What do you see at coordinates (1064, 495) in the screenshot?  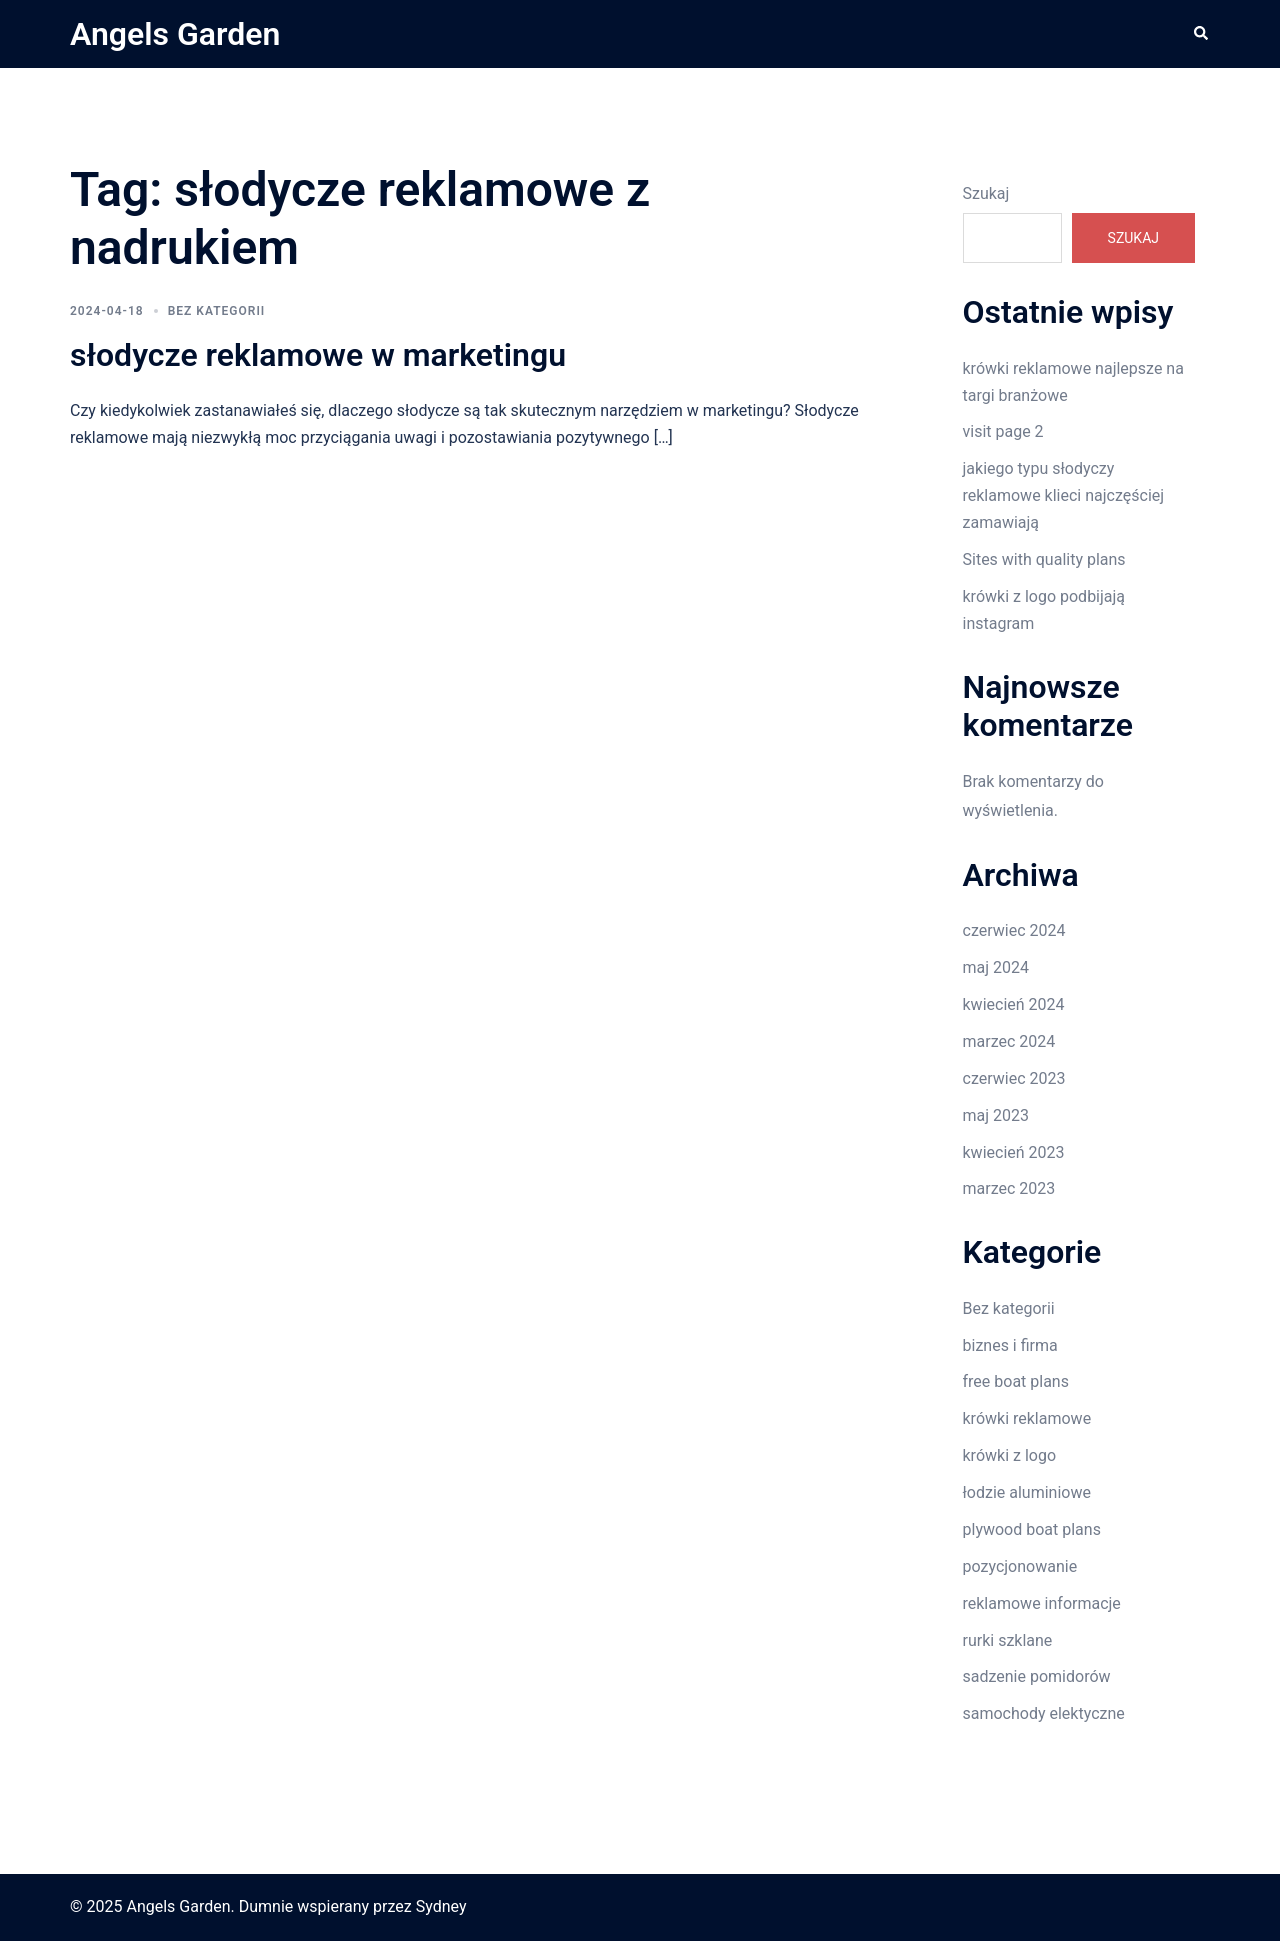 I see `jakiego typu słodyczy reklamowe klieci najczęściej zamawiają` at bounding box center [1064, 495].